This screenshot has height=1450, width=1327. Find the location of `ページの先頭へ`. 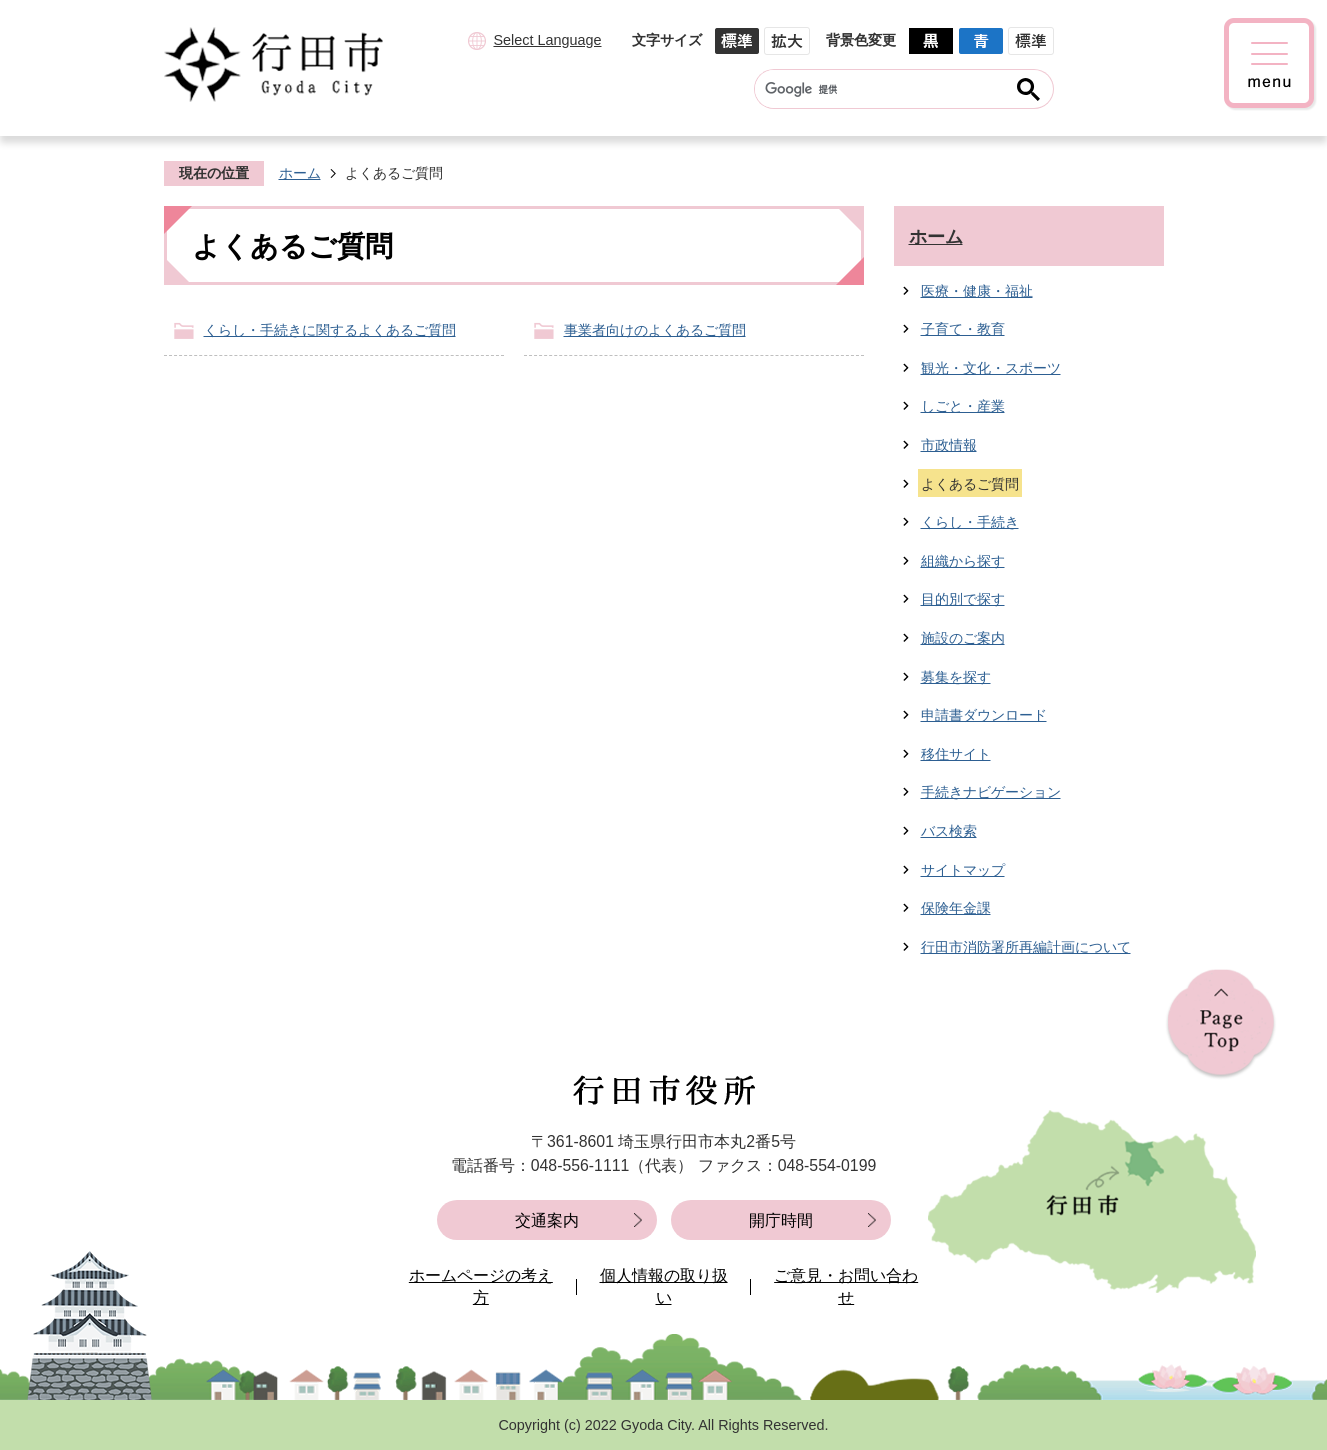

ページの先頭へ is located at coordinates (1221, 1024).